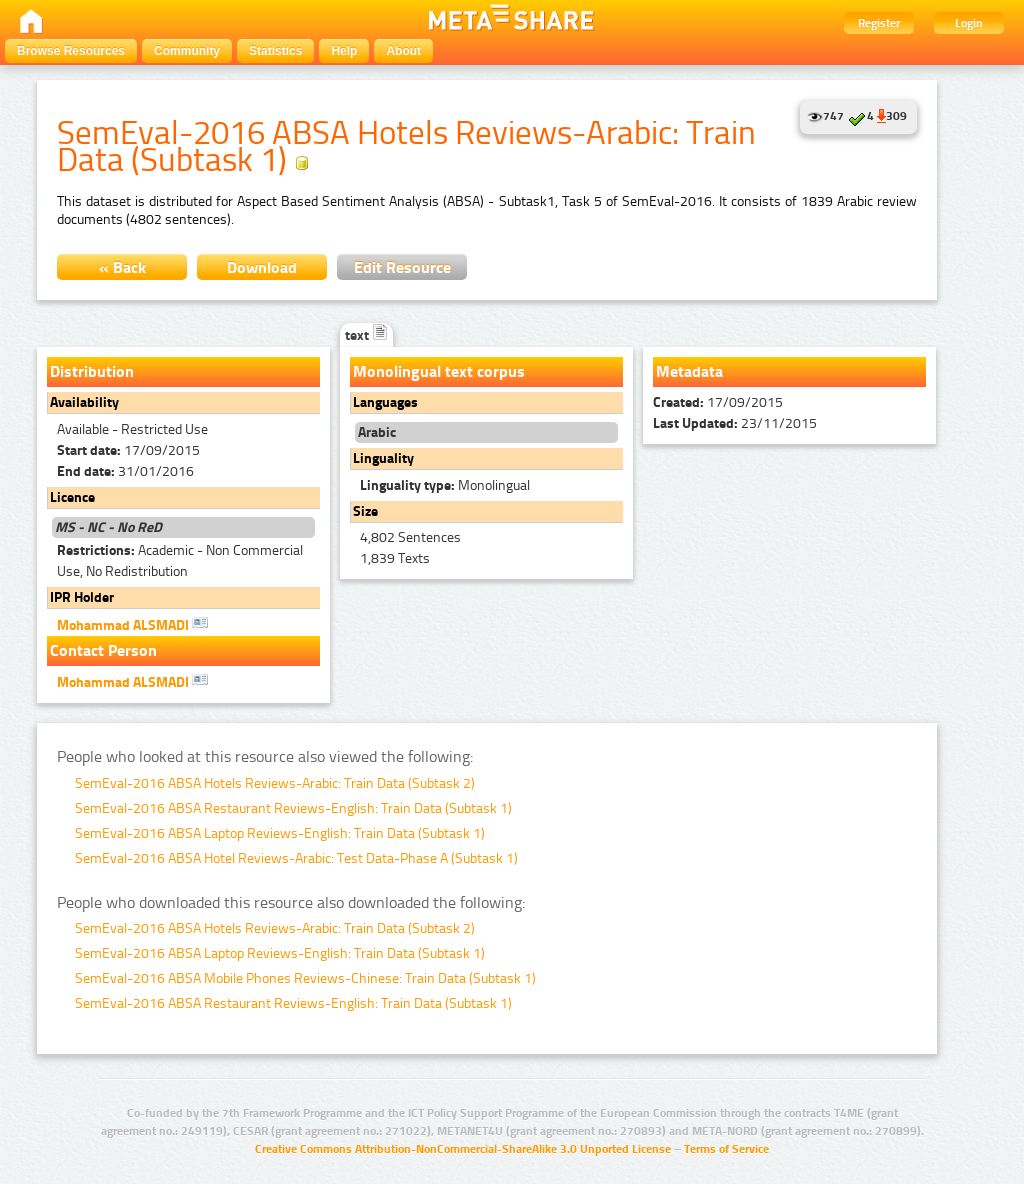 This screenshot has height=1184, width=1024. What do you see at coordinates (463, 1149) in the screenshot?
I see `Creative Commons Attribution-NonCommercial-ShareAlike 3.0 Unported License` at bounding box center [463, 1149].